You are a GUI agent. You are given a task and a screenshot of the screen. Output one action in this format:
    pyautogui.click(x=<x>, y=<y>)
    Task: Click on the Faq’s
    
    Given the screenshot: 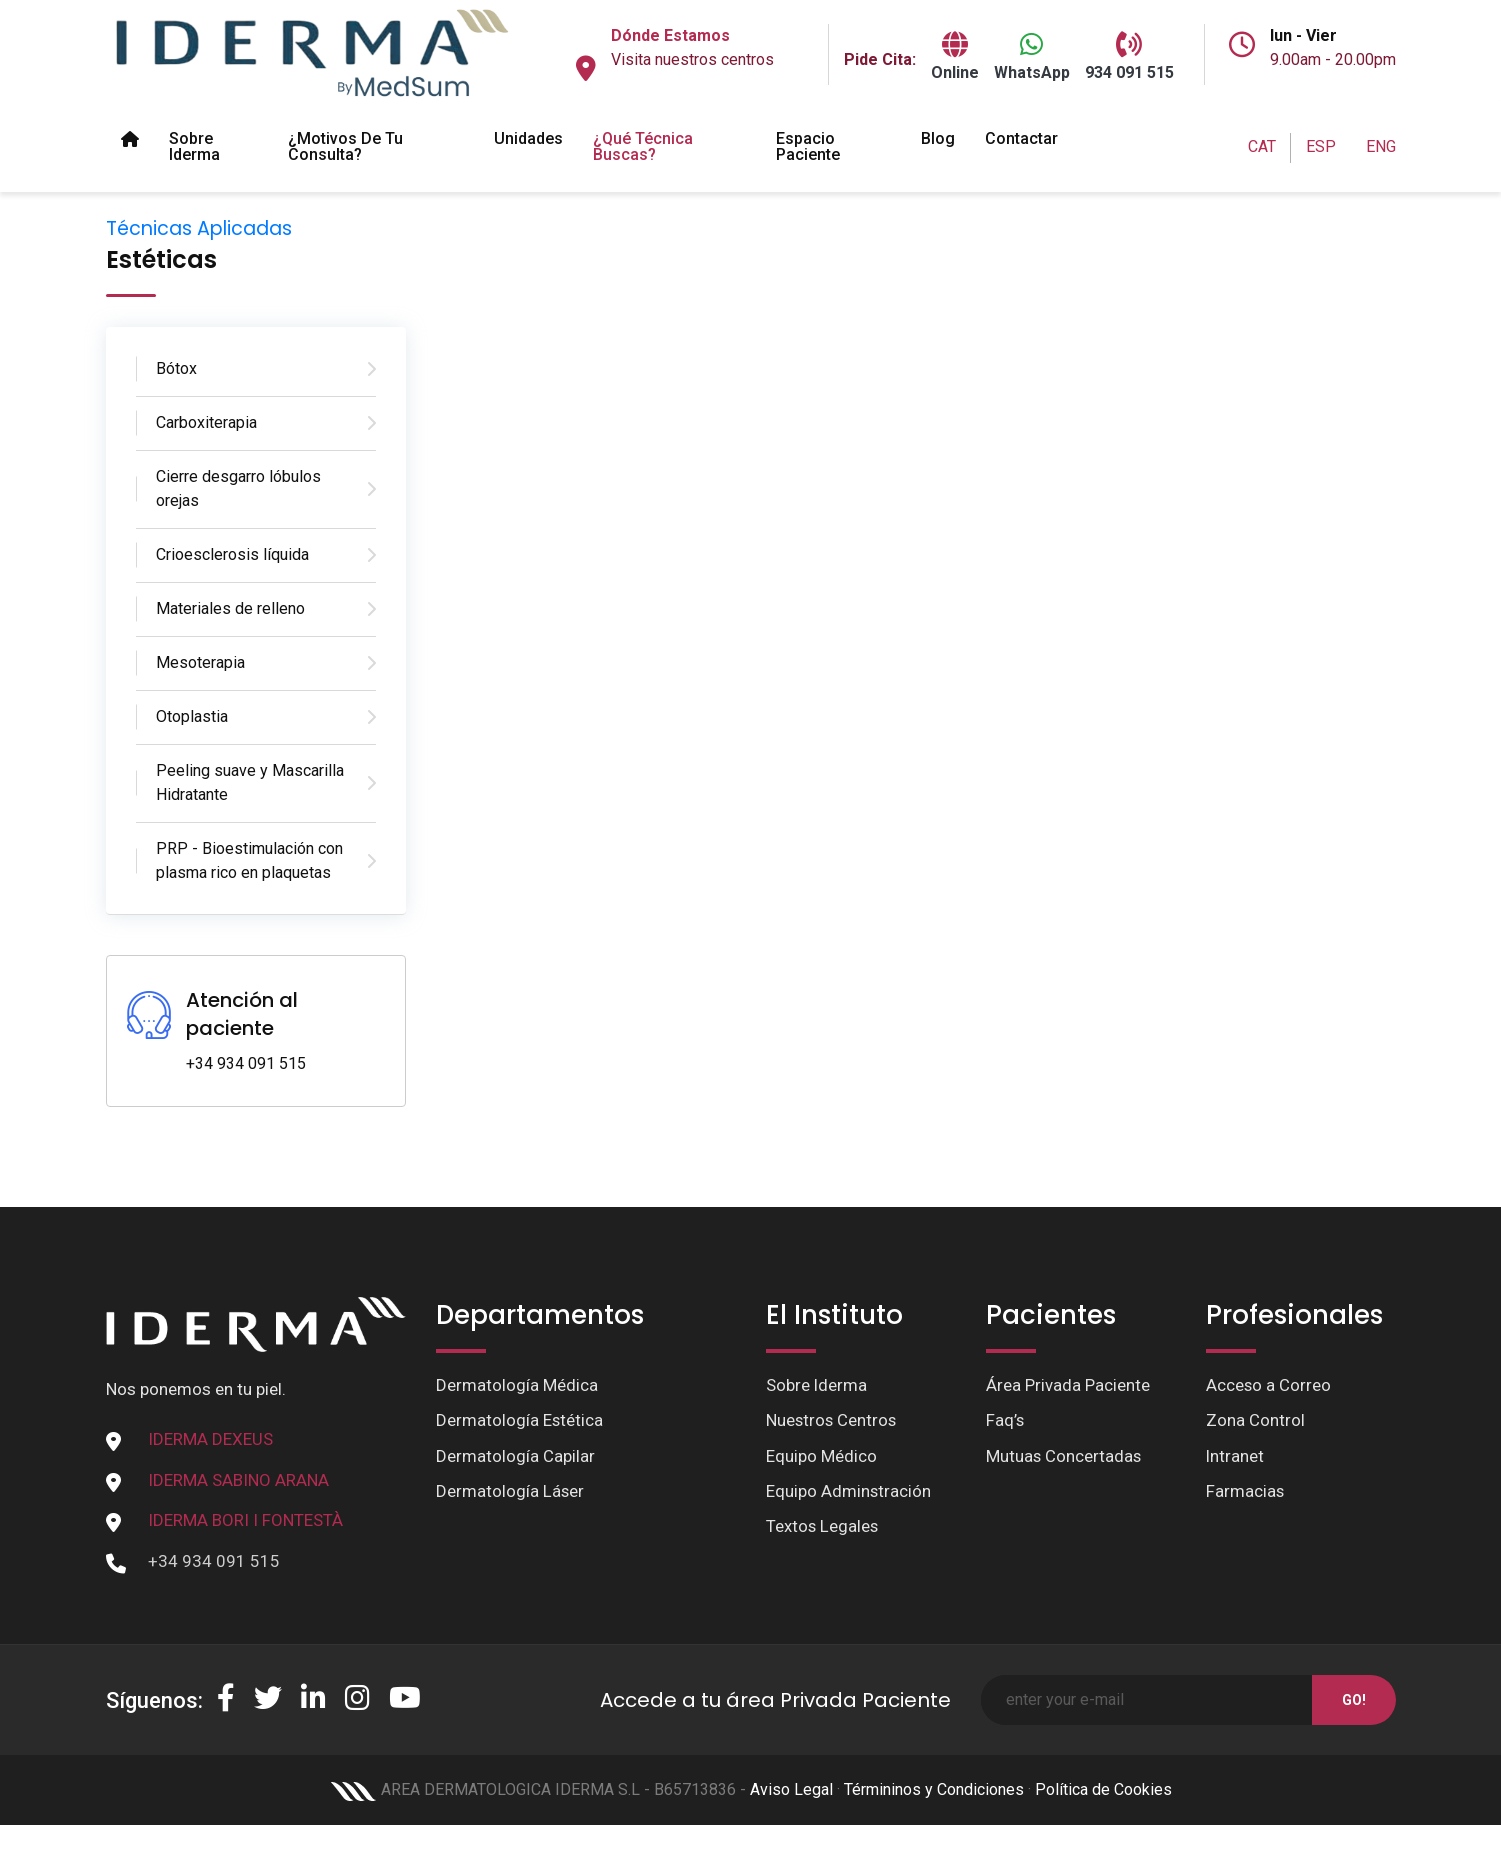 What is the action you would take?
    pyautogui.click(x=1005, y=1421)
    